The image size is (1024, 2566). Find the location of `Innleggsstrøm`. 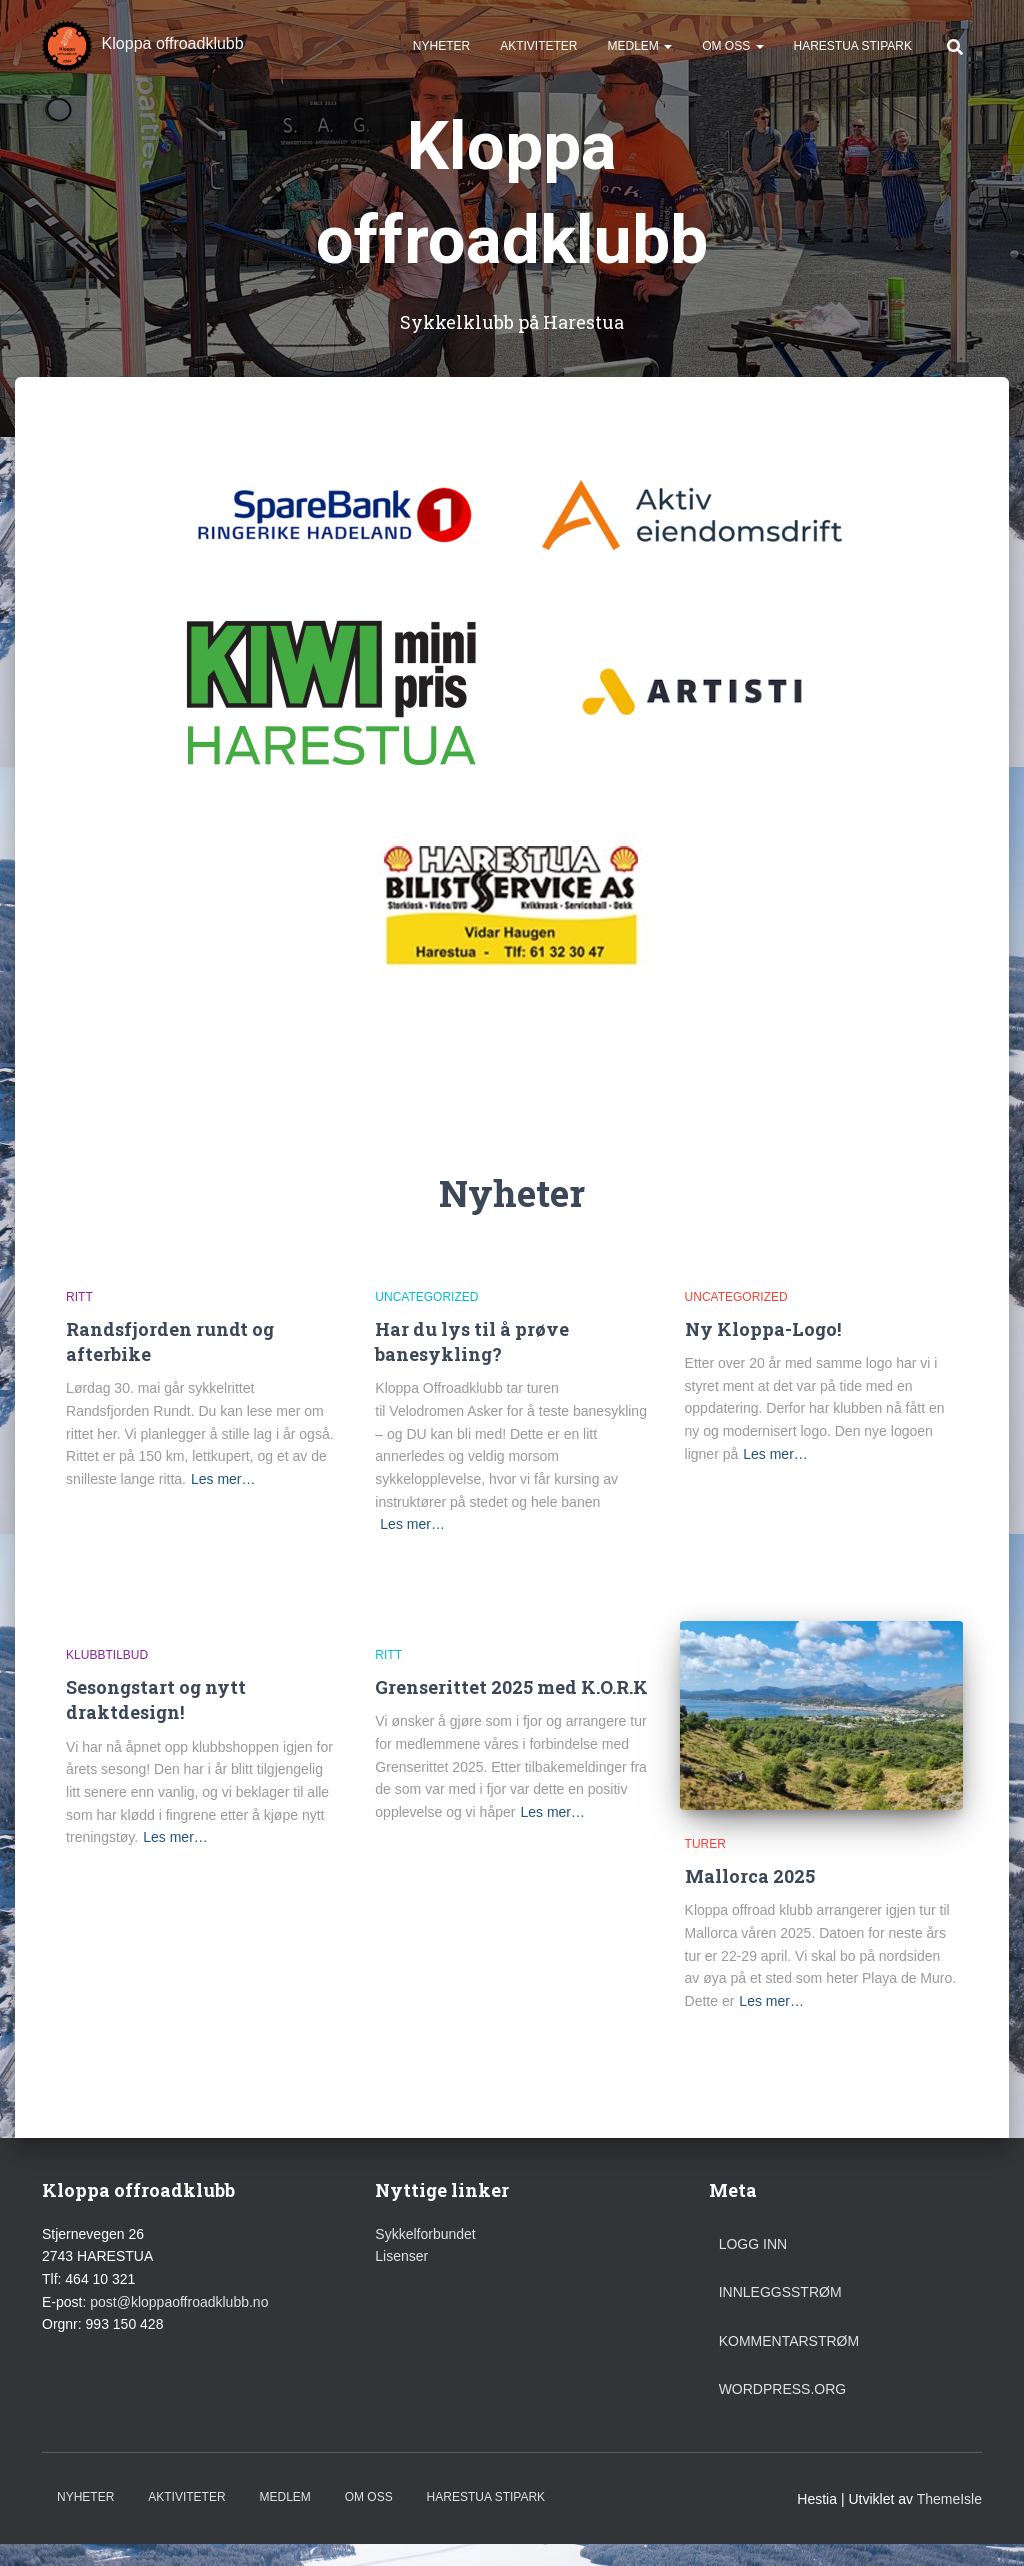

Innleggsstrøm is located at coordinates (780, 2292).